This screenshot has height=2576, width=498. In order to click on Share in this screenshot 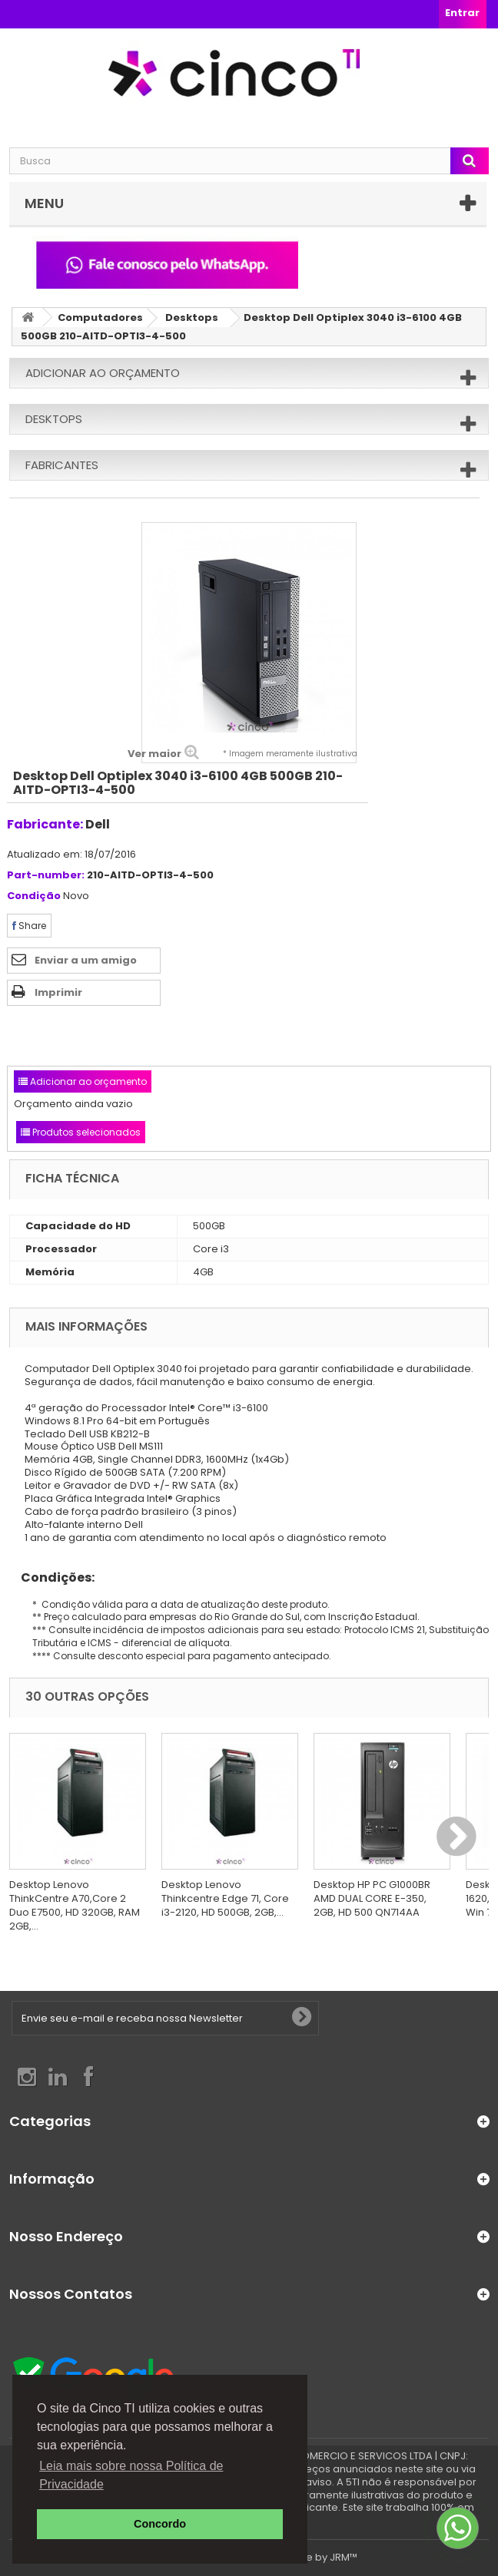, I will do `click(29, 925)`.